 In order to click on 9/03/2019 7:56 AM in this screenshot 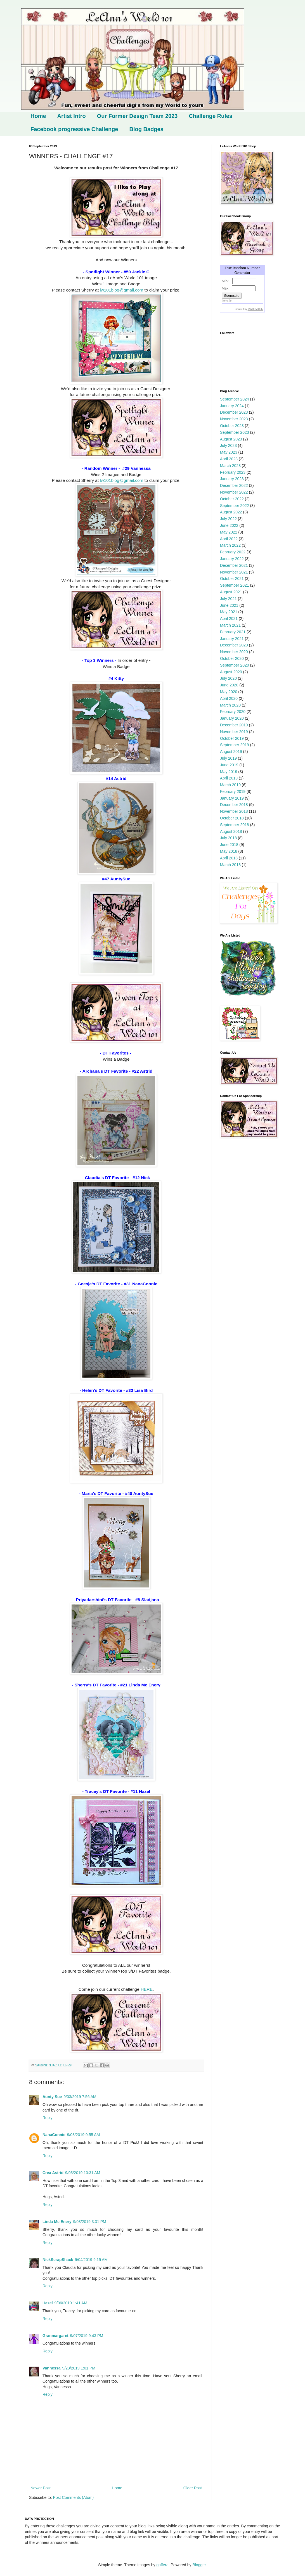, I will do `click(79, 2096)`.